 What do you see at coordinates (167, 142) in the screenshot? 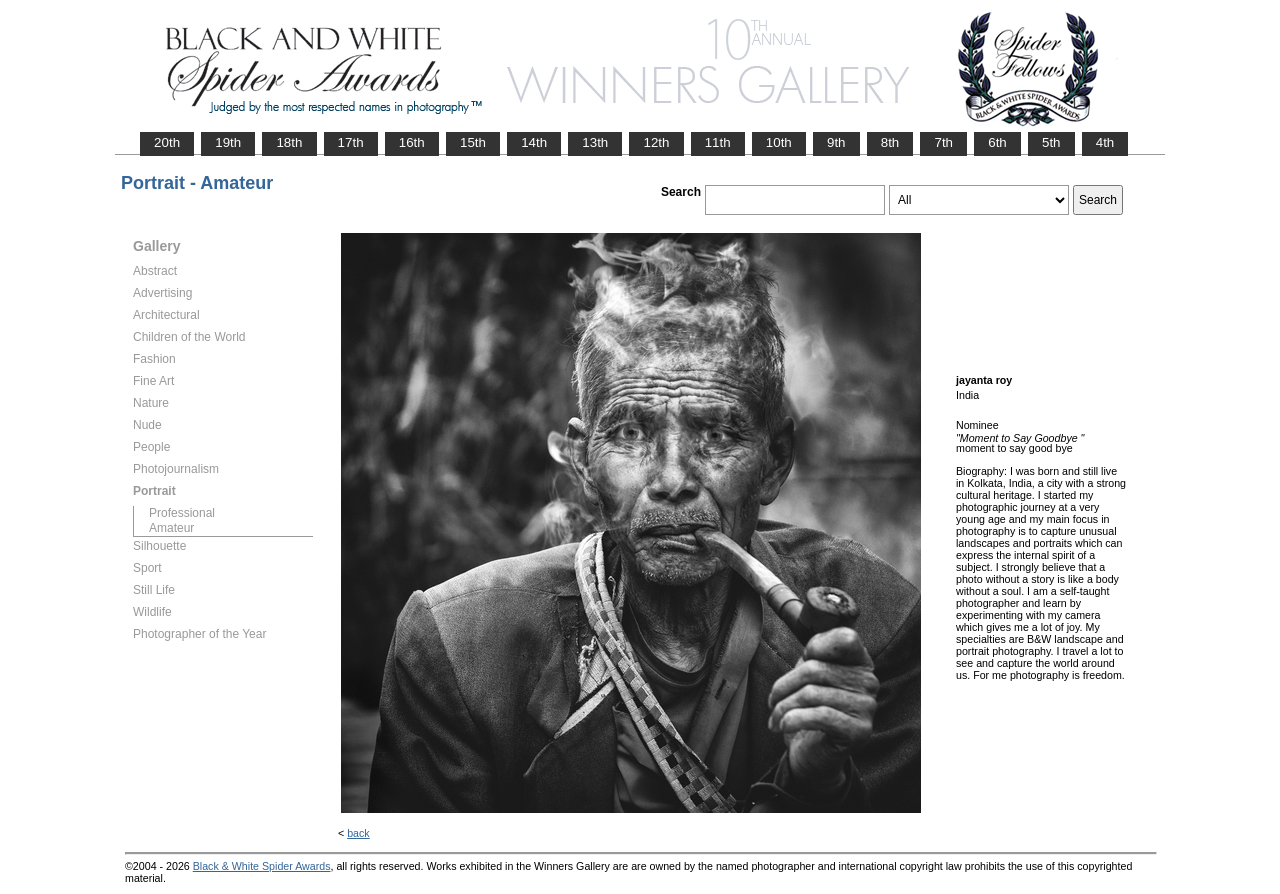
I see `20th` at bounding box center [167, 142].